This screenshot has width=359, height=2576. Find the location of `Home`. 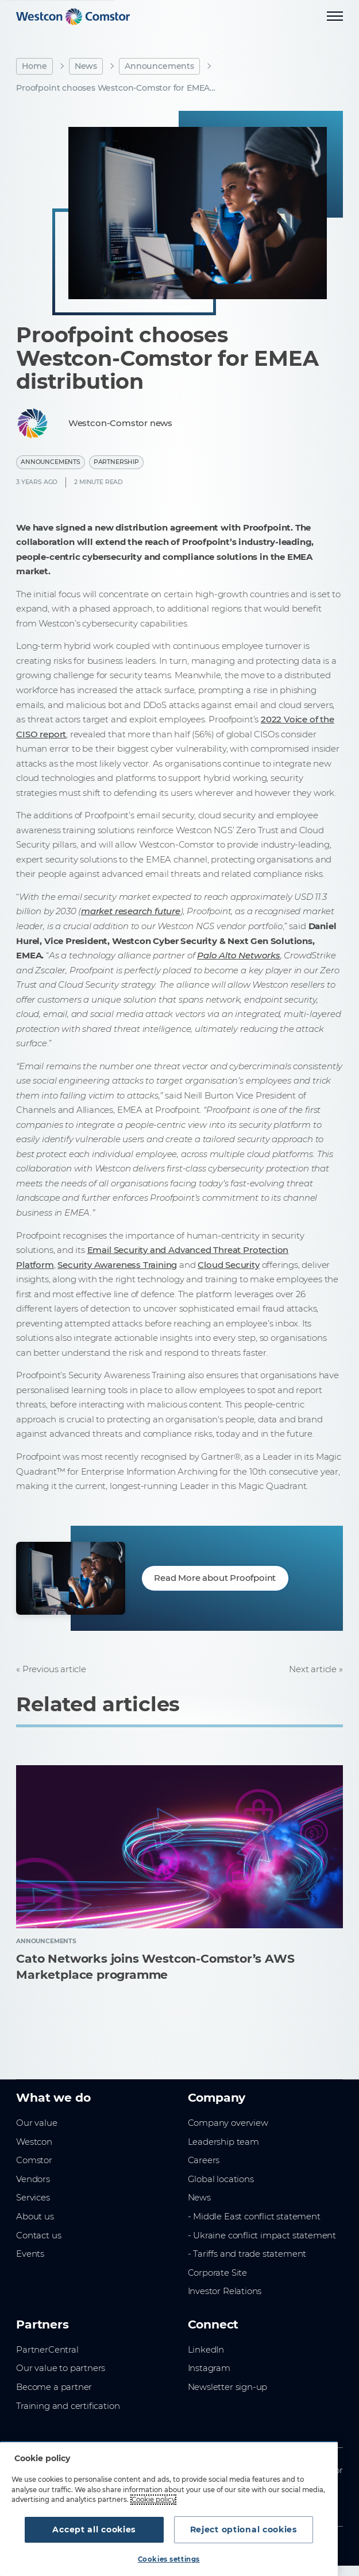

Home is located at coordinates (34, 66).